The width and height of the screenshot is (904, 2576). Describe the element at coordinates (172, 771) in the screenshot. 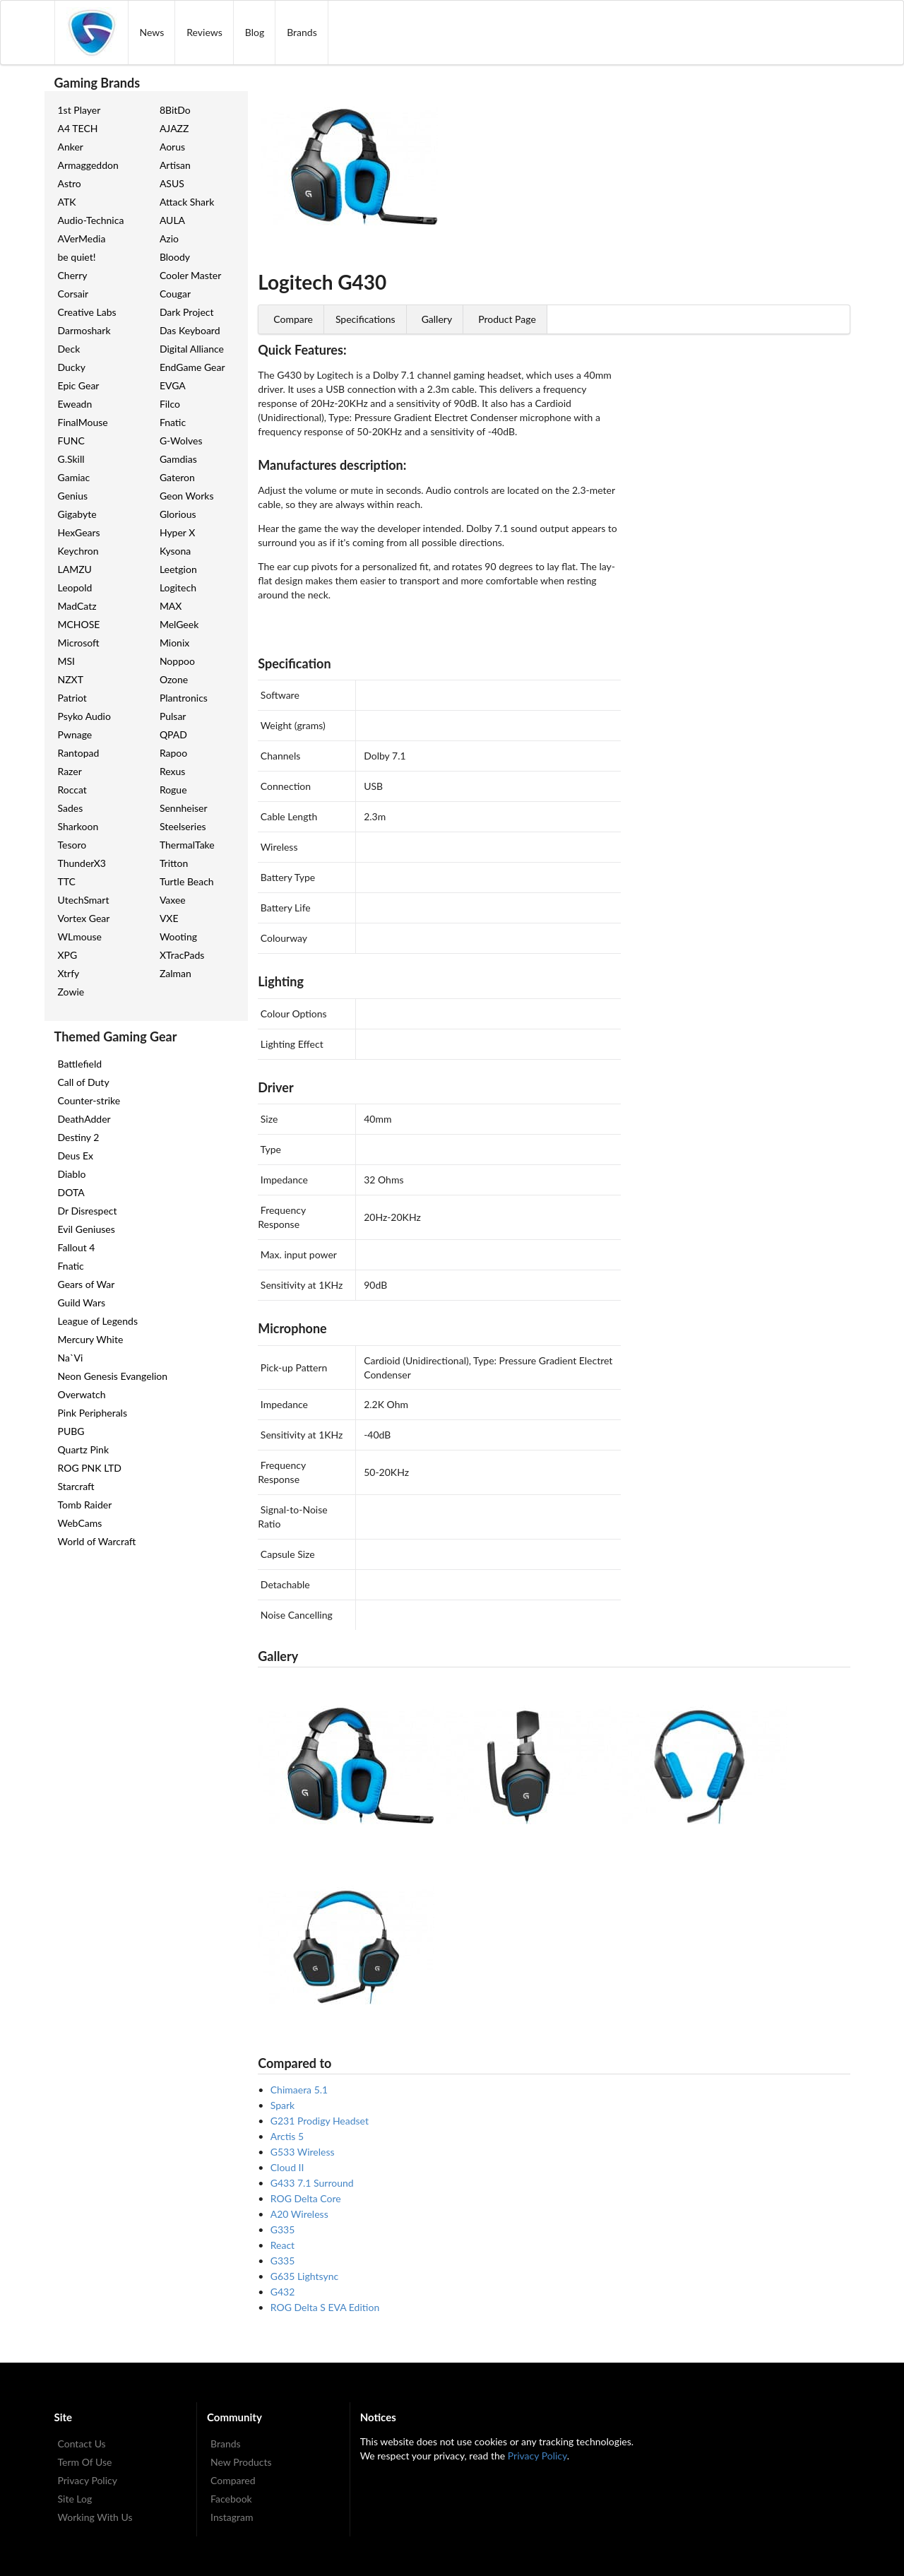

I see `Rexus` at that location.